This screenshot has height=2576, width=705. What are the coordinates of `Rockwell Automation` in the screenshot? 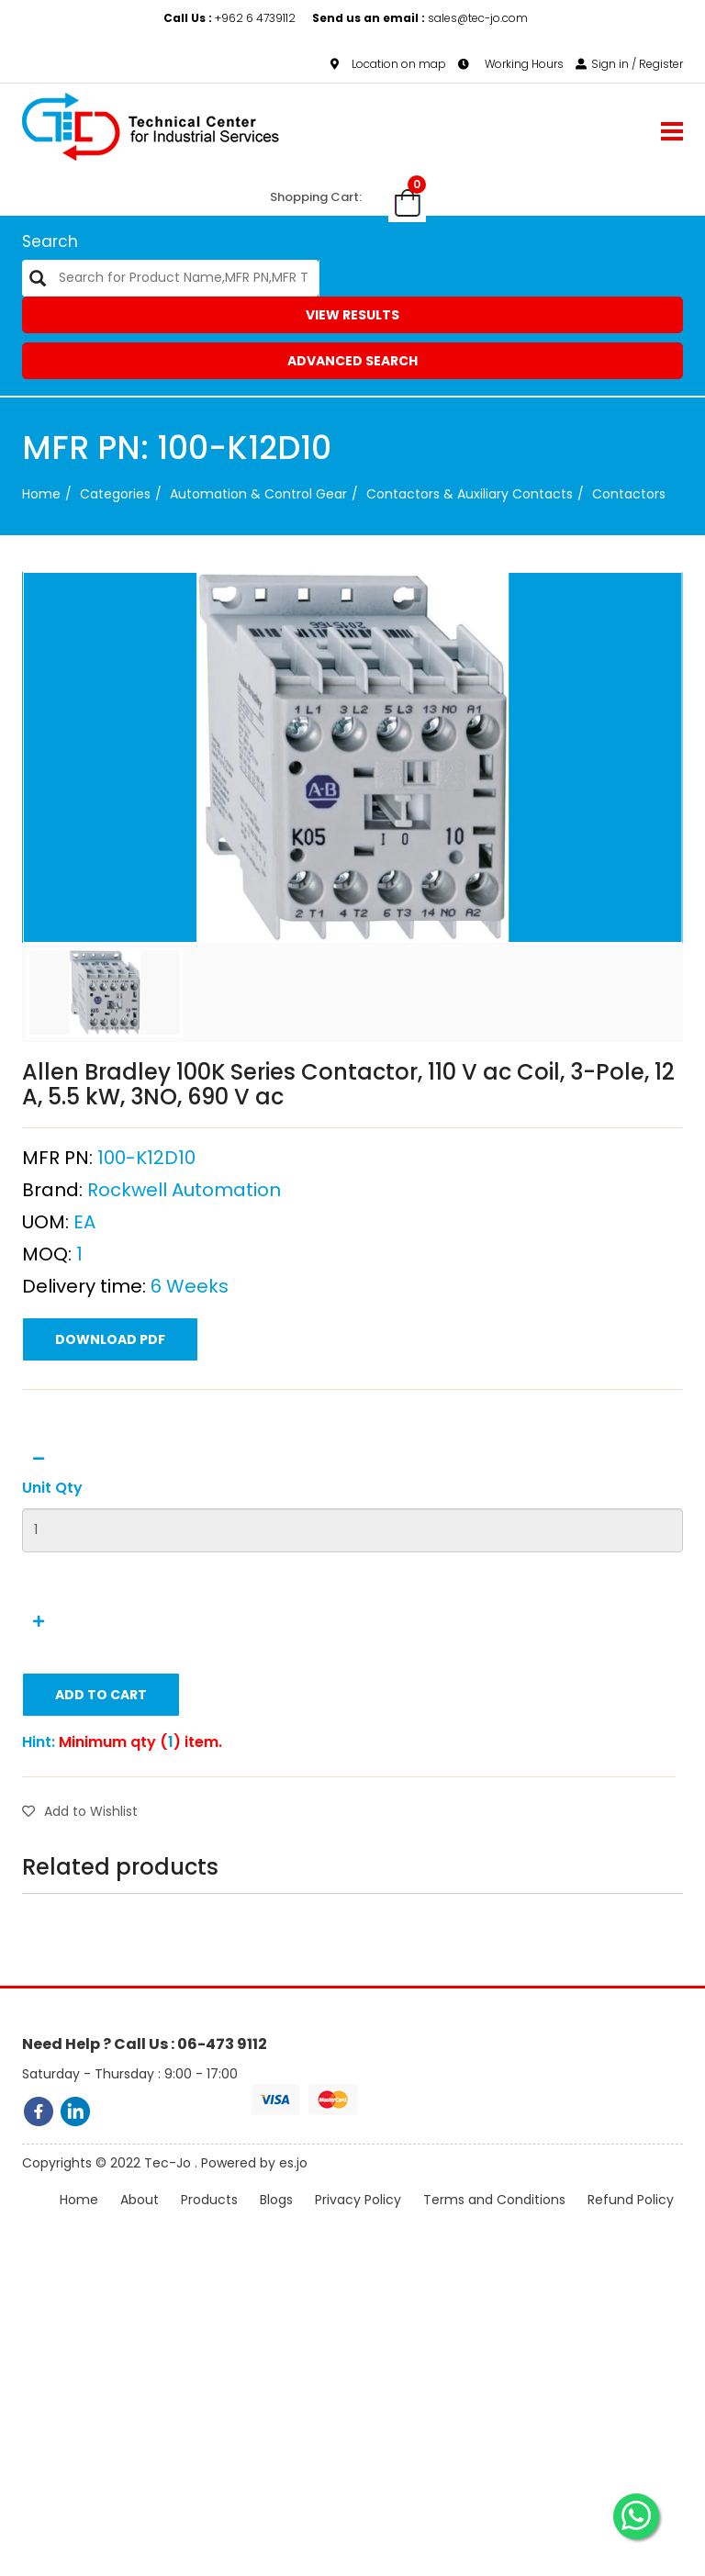 It's located at (184, 1293).